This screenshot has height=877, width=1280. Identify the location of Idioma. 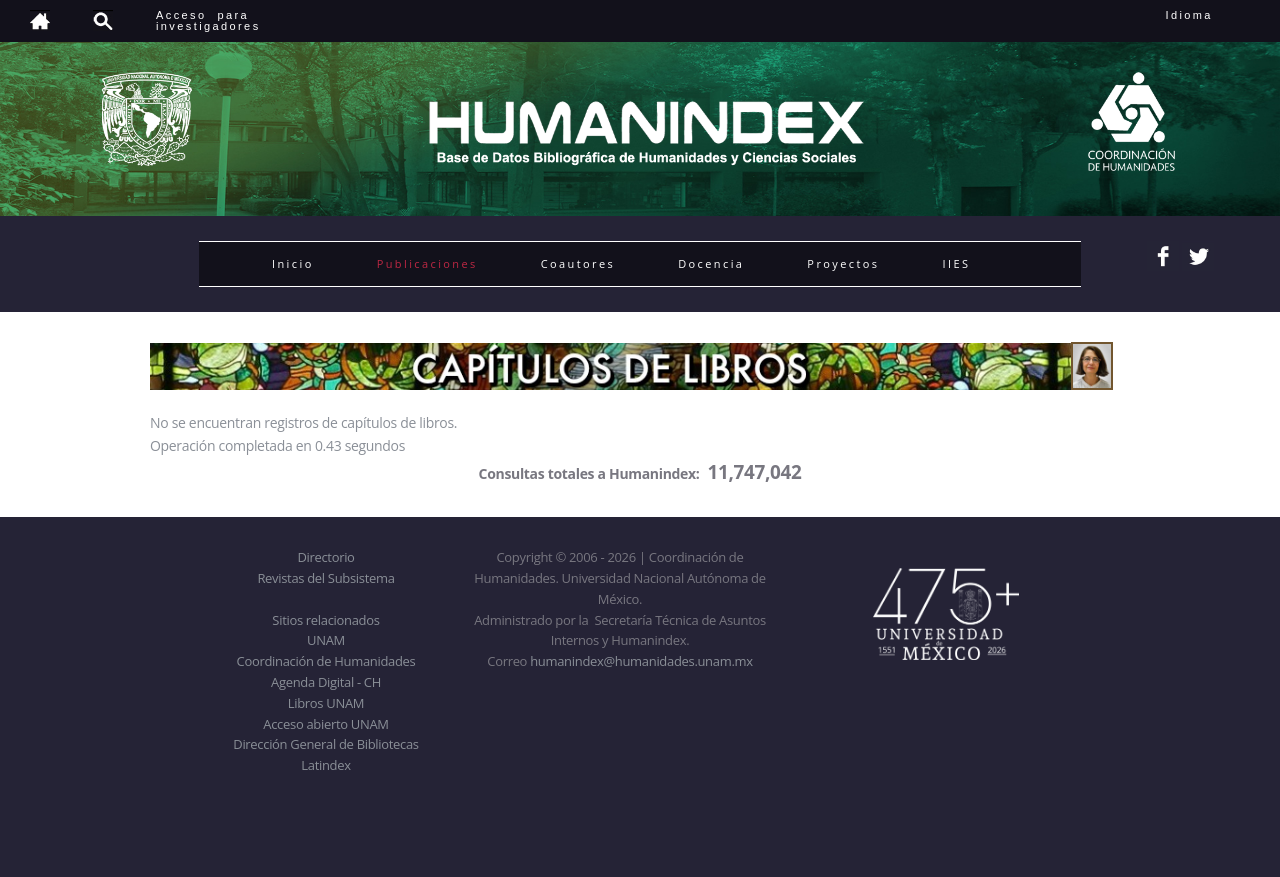
(1213, 15).